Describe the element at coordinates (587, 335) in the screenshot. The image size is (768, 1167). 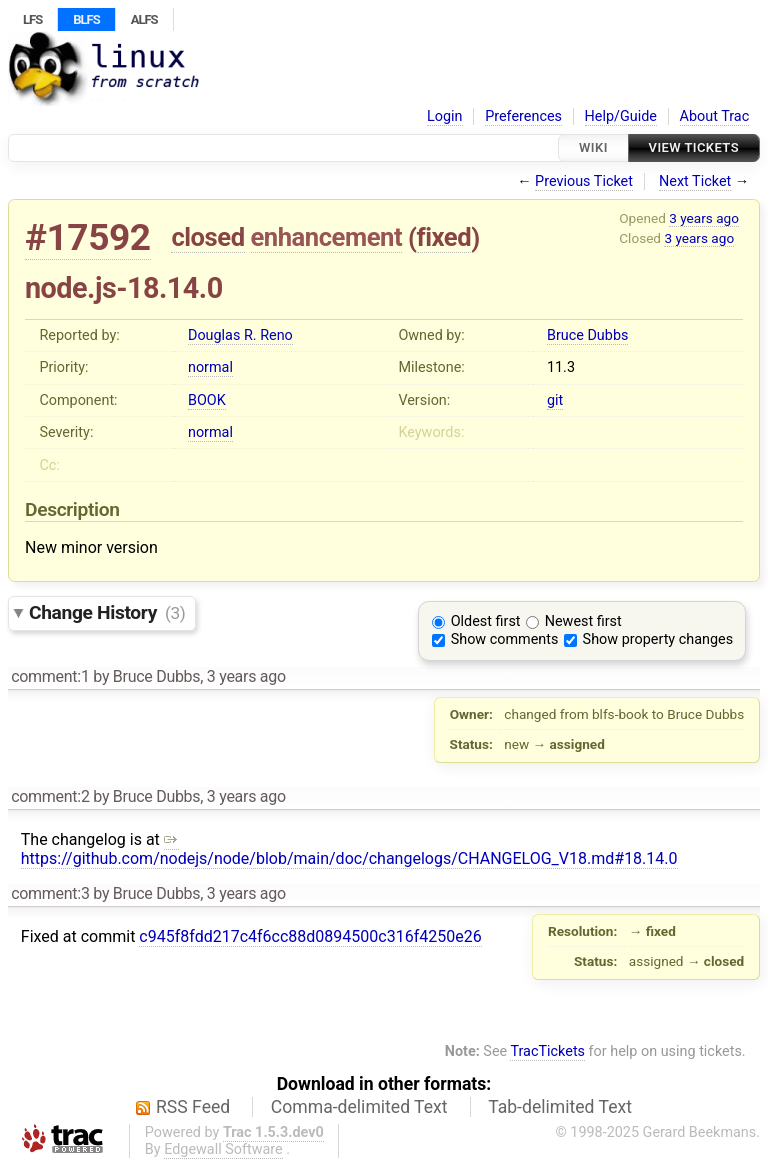
I see `Bruce Dubbs` at that location.